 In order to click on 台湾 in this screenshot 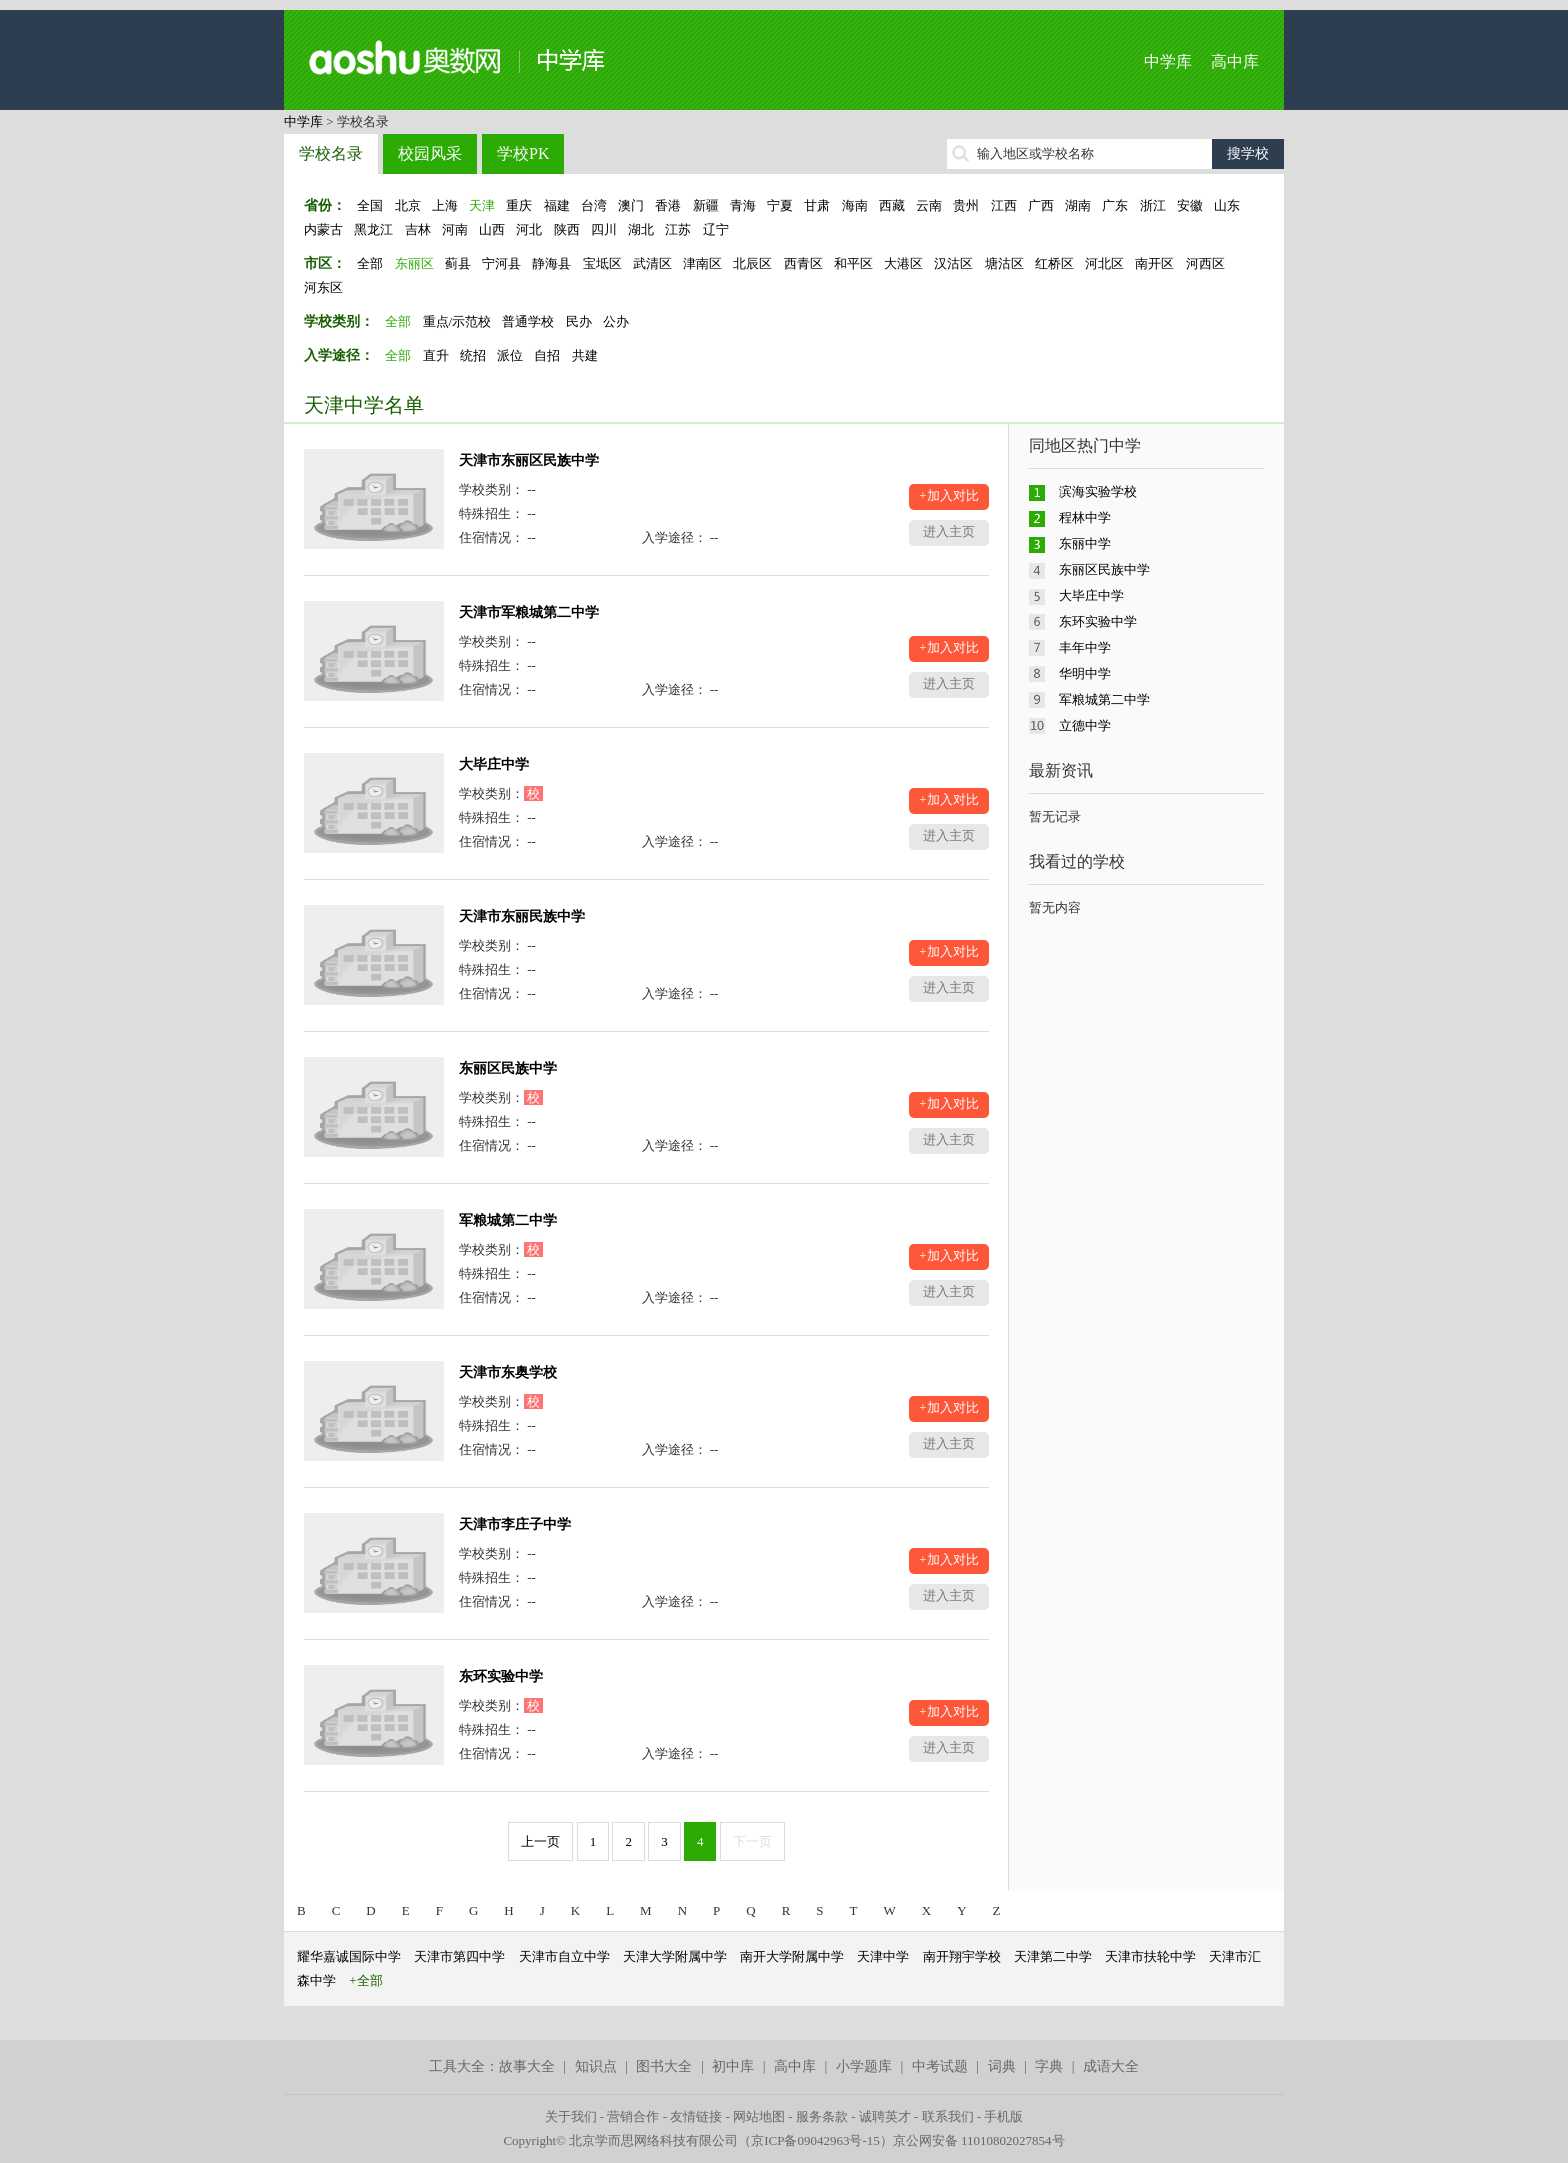, I will do `click(594, 205)`.